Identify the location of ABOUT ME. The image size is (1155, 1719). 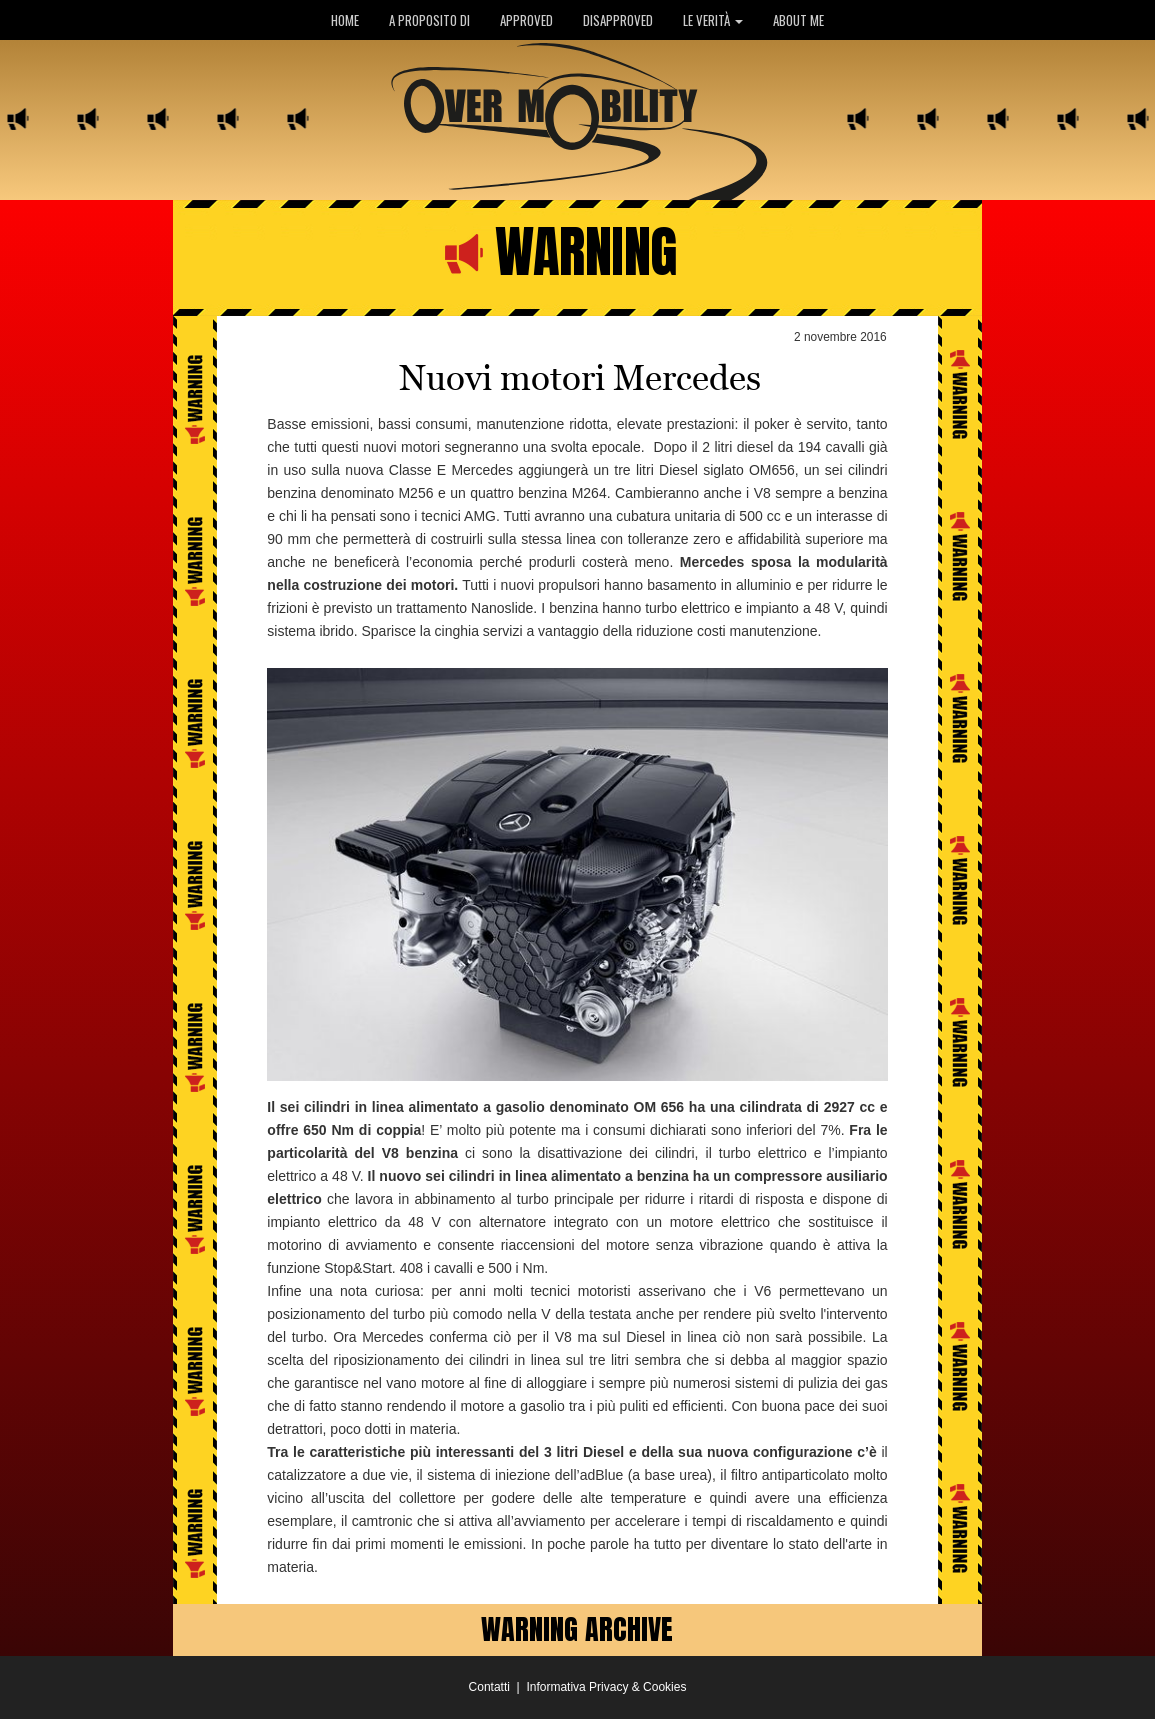
(798, 20).